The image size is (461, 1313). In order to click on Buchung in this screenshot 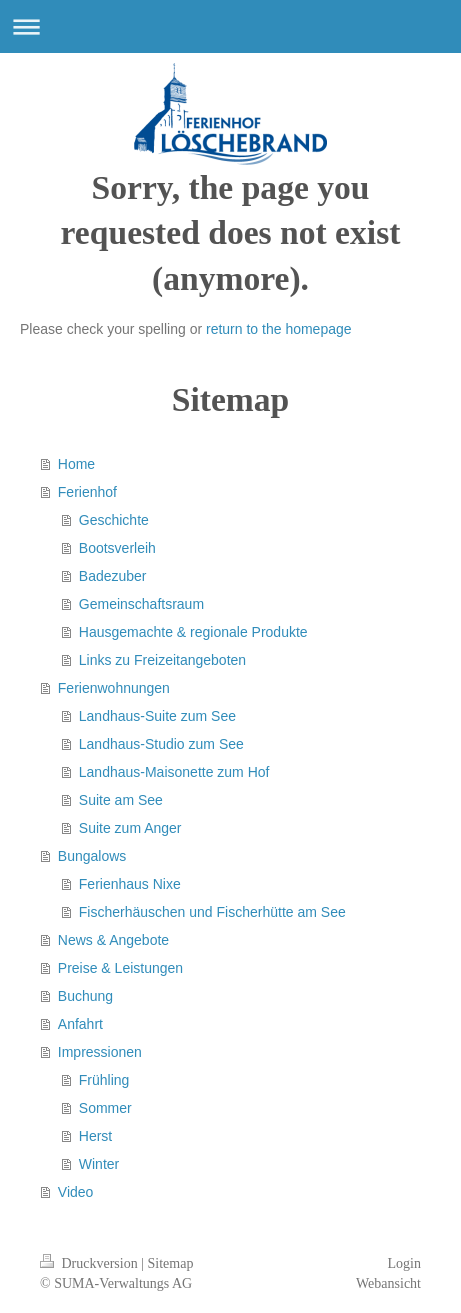, I will do `click(85, 996)`.